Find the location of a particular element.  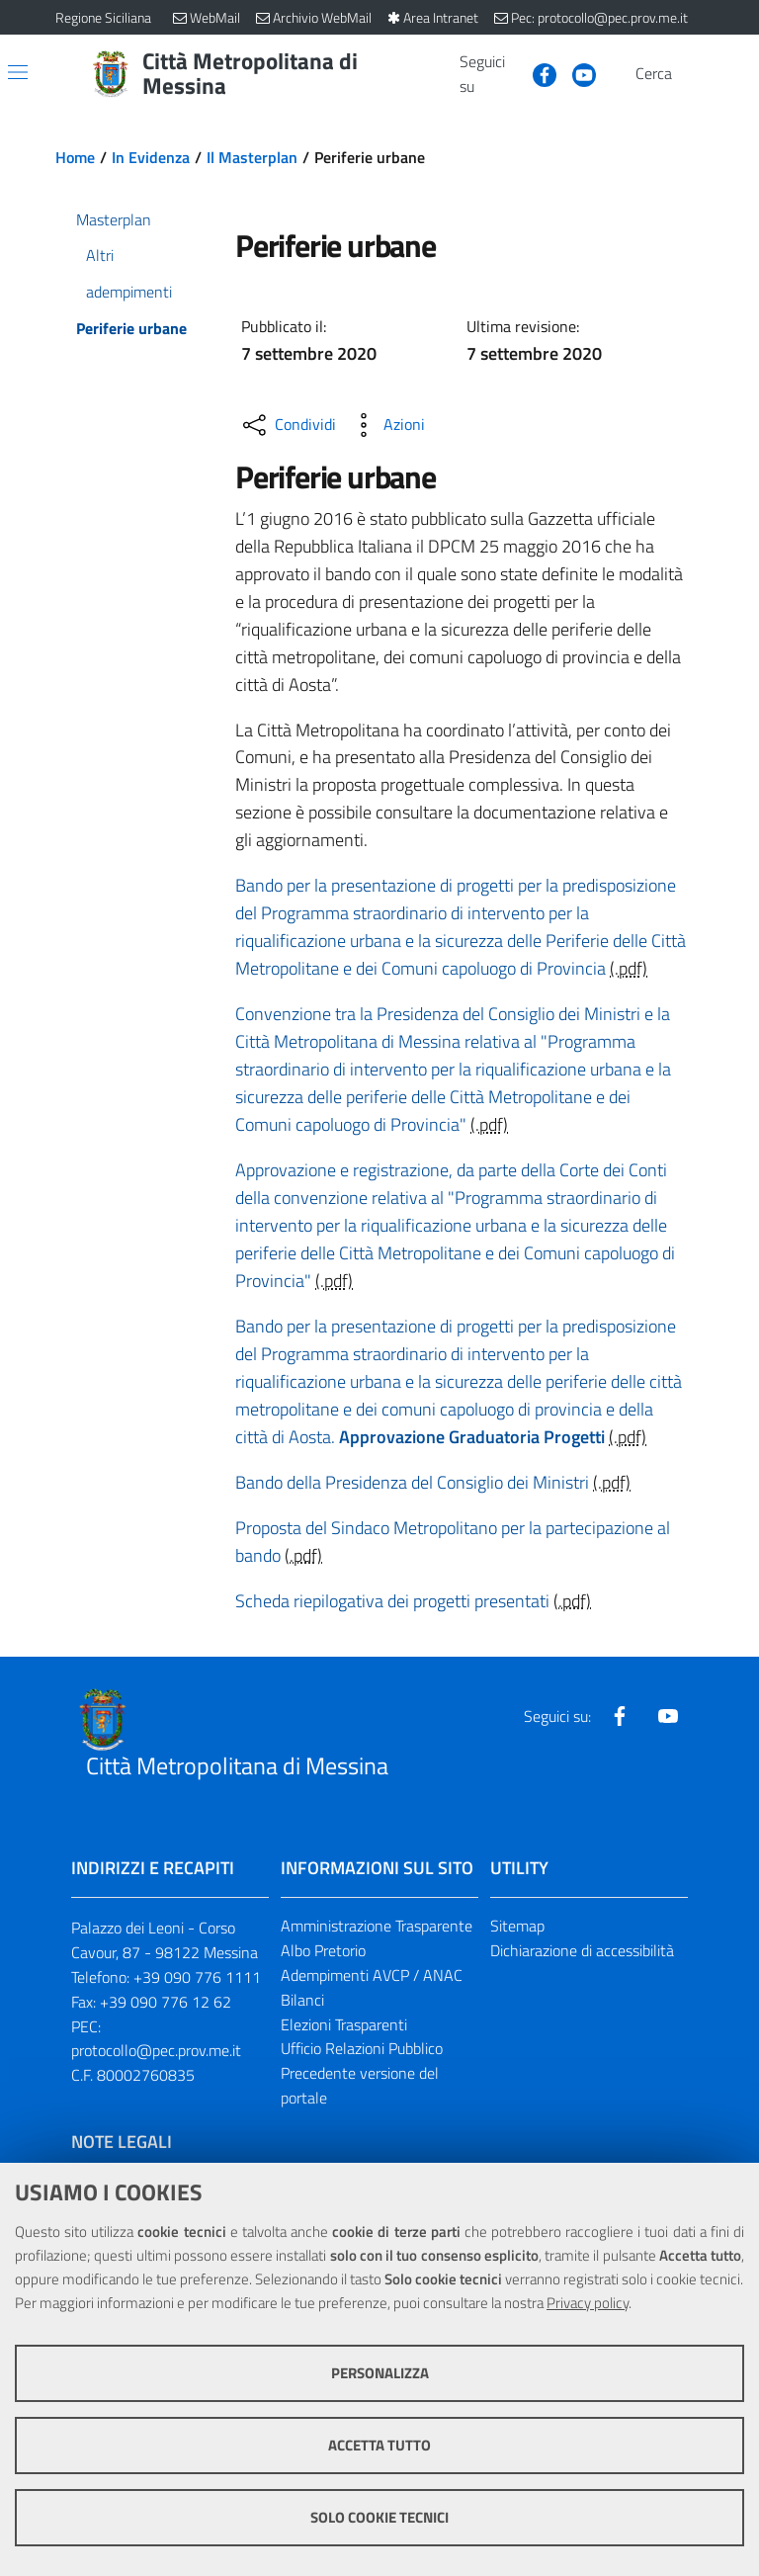

Amministrazione Trasparente is located at coordinates (376, 1925).